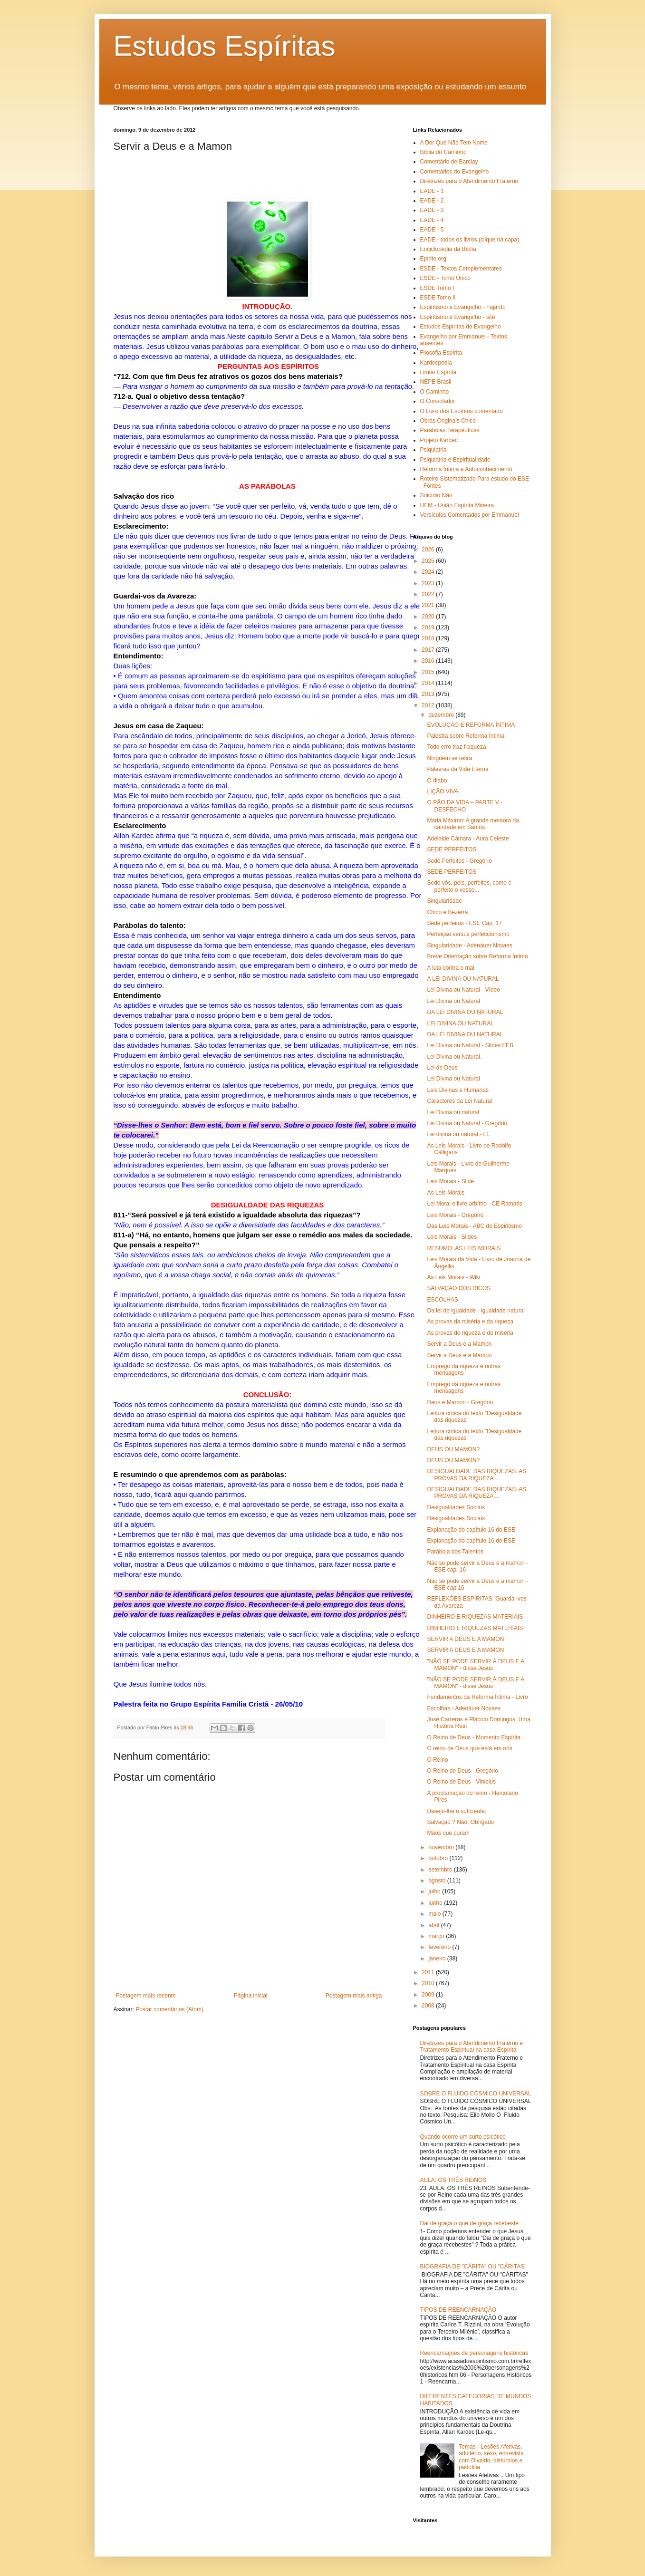  Describe the element at coordinates (461, 1781) in the screenshot. I see `O Reino de Deus - Vinícius` at that location.